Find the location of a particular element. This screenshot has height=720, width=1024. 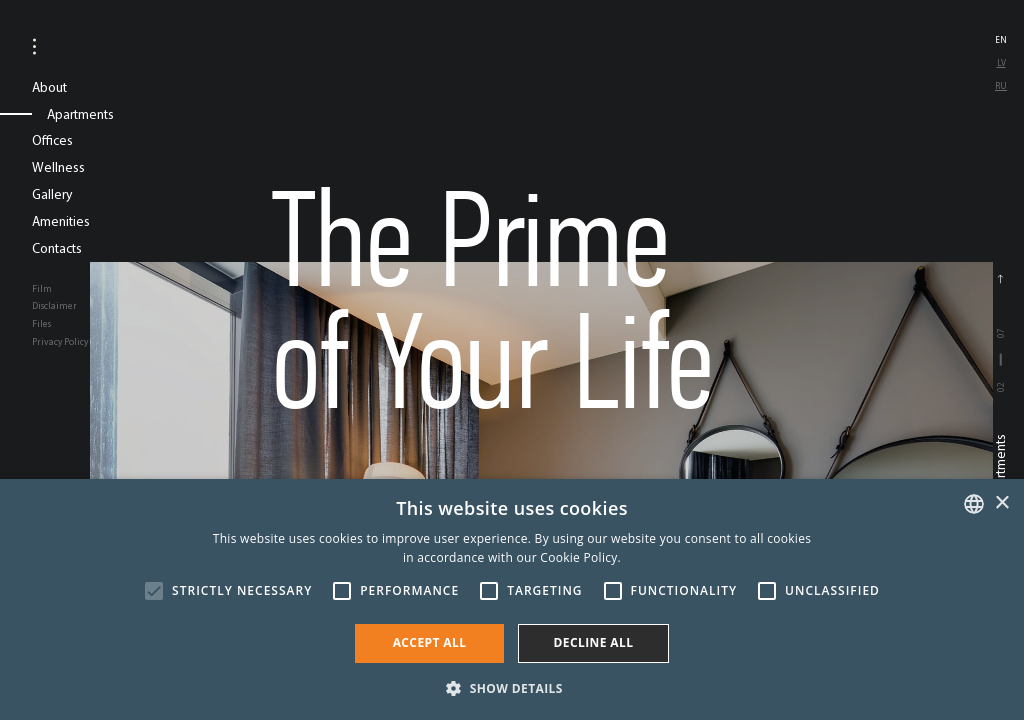

Decline all [button] is located at coordinates (594, 642).